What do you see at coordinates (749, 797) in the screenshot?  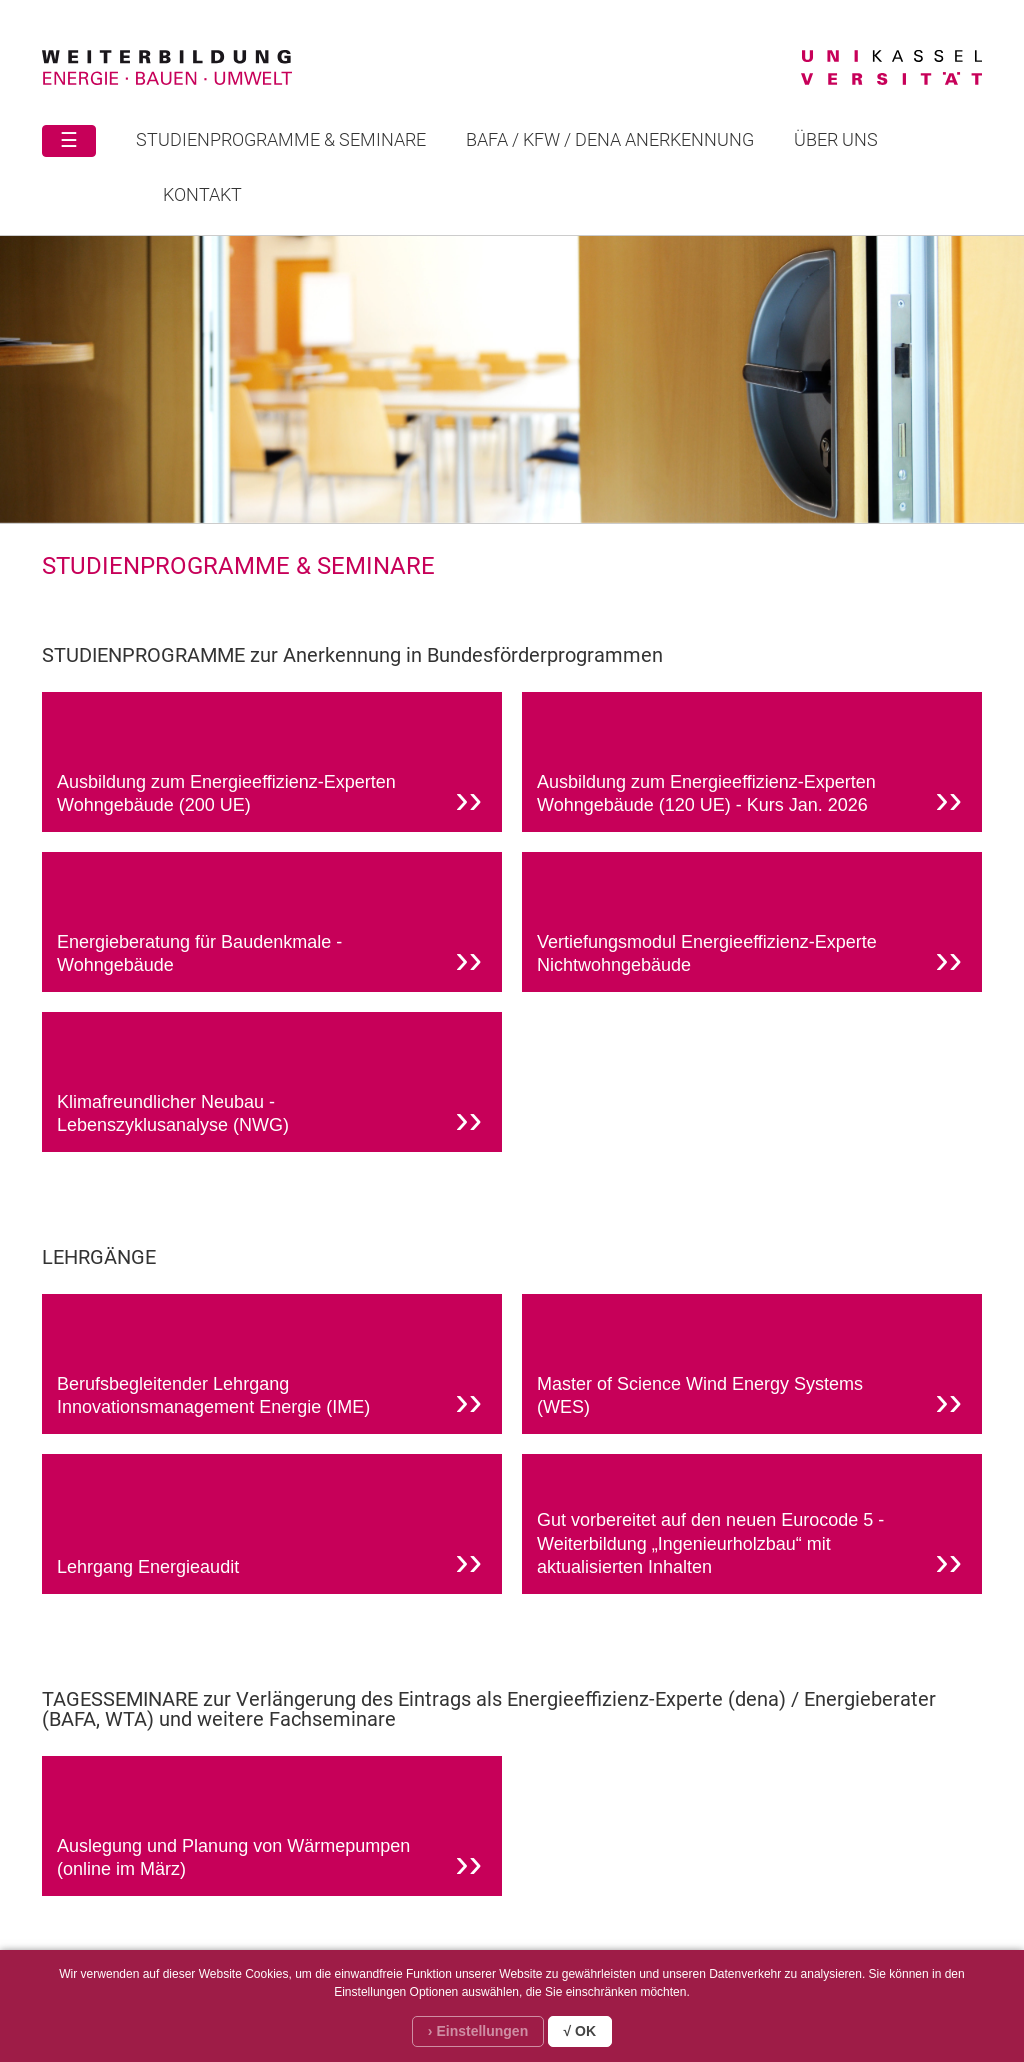 I see `Ausbildung zum Energieeffizienz-Experten Wohngebäude (120 UE) - Kurs Jan. 2026` at bounding box center [749, 797].